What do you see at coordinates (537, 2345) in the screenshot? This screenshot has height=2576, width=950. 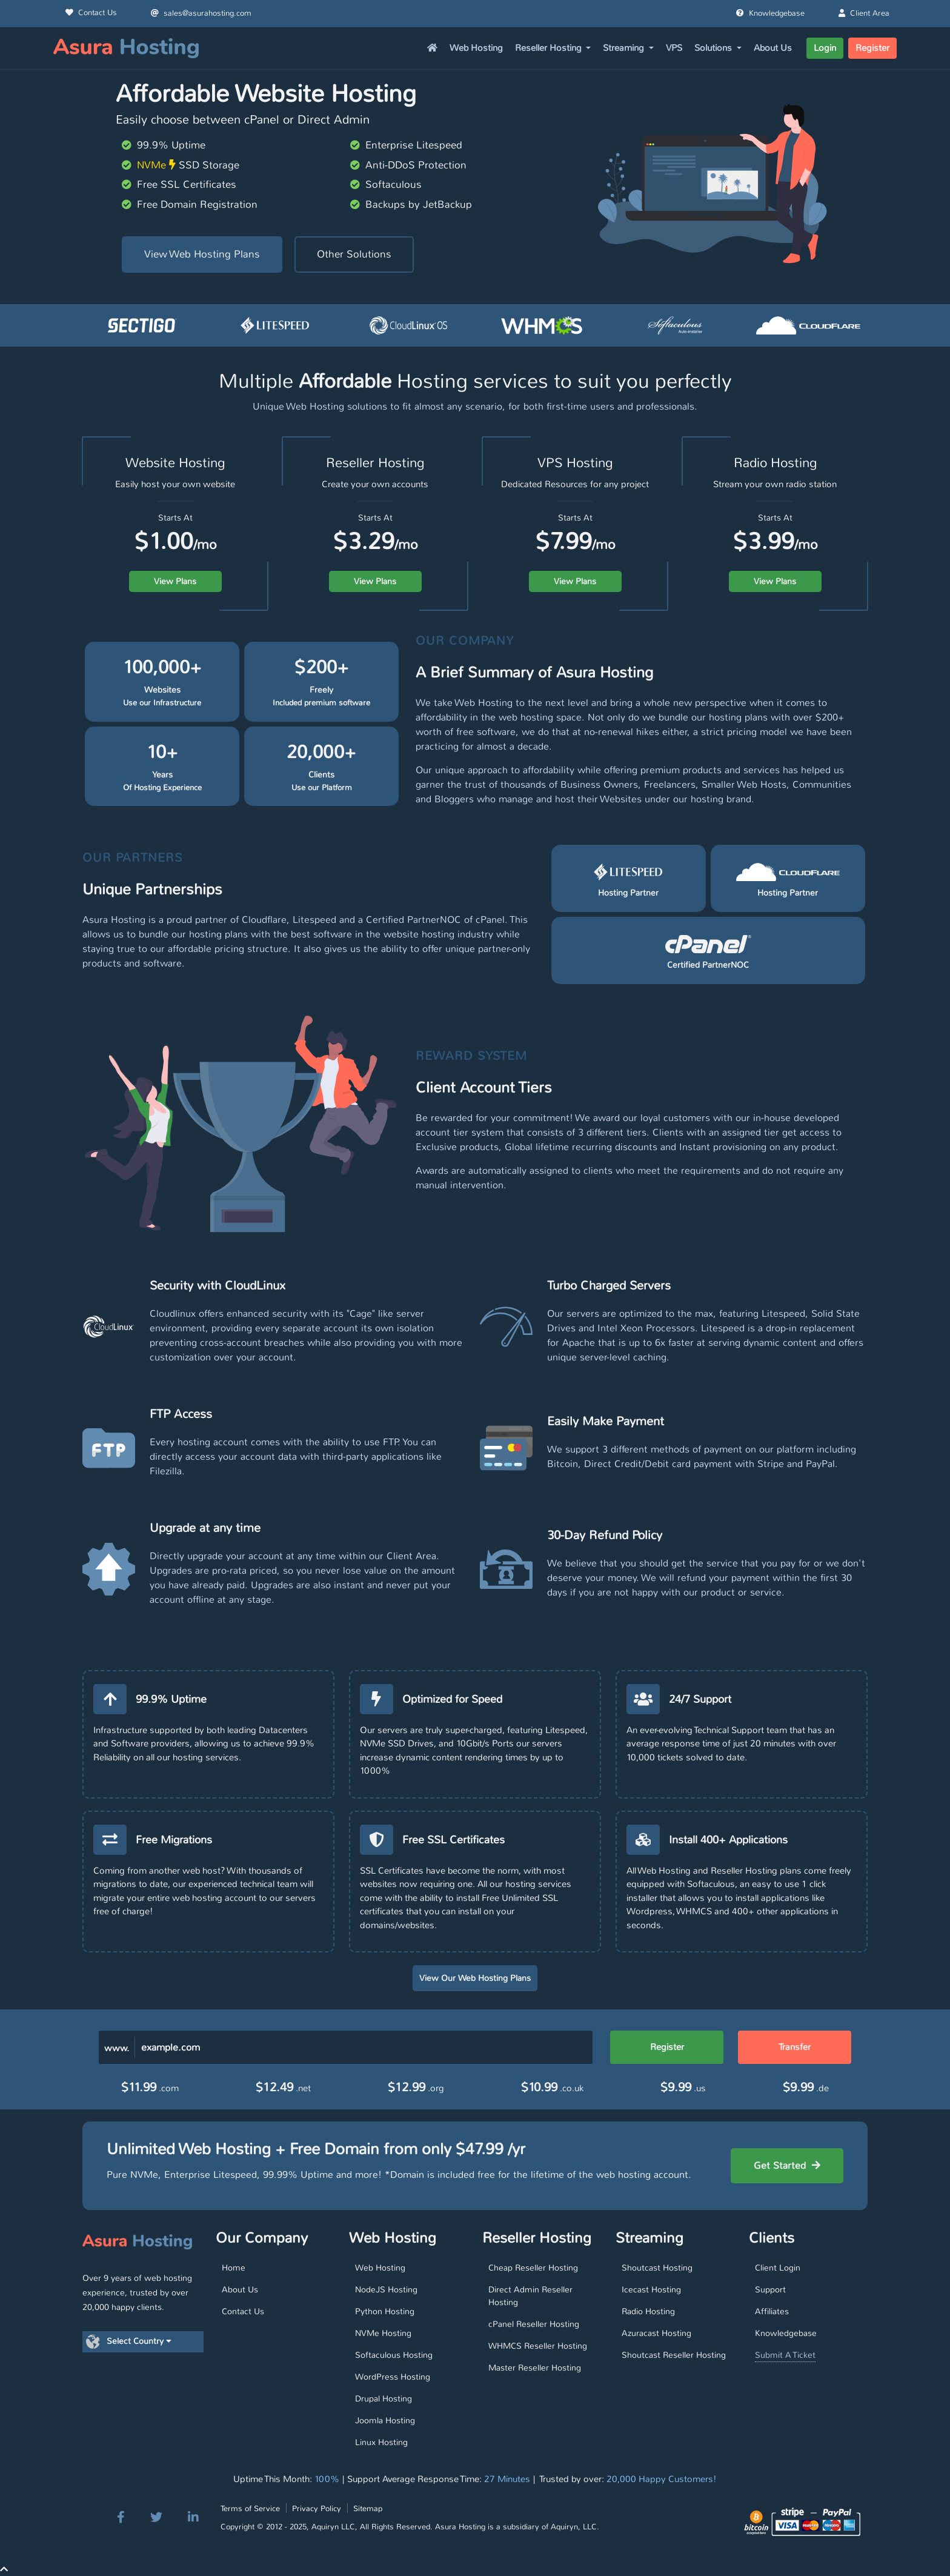 I see `WHMCS Reseller Hosting` at bounding box center [537, 2345].